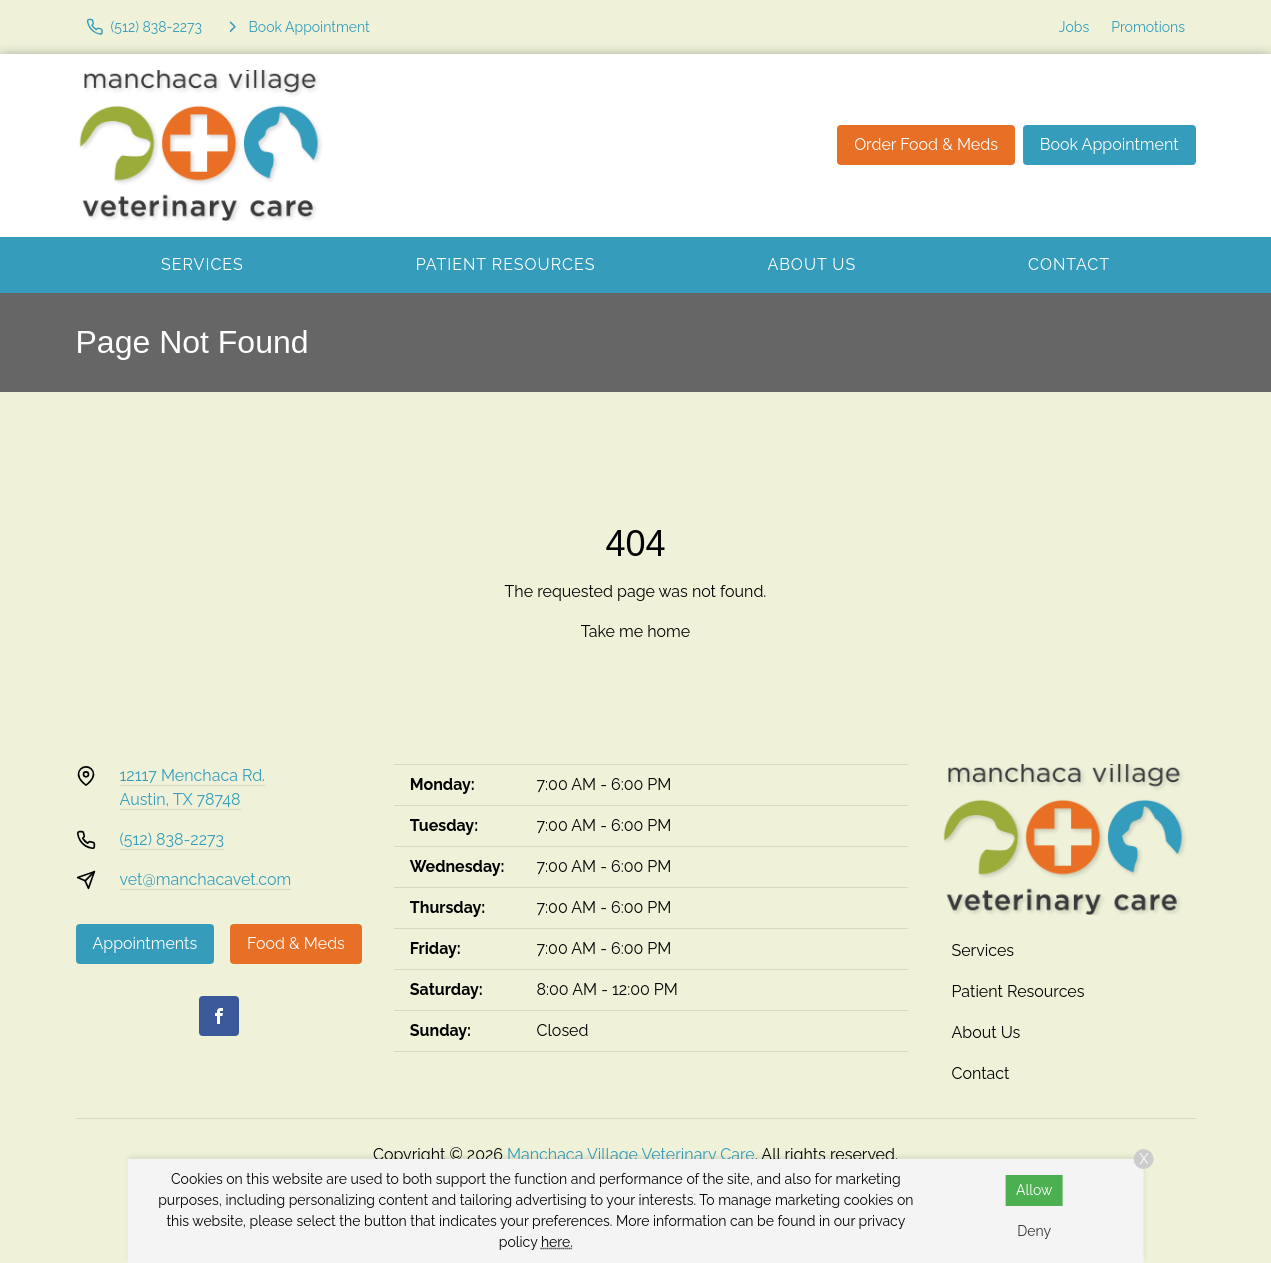  I want to click on About Us, so click(811, 264).